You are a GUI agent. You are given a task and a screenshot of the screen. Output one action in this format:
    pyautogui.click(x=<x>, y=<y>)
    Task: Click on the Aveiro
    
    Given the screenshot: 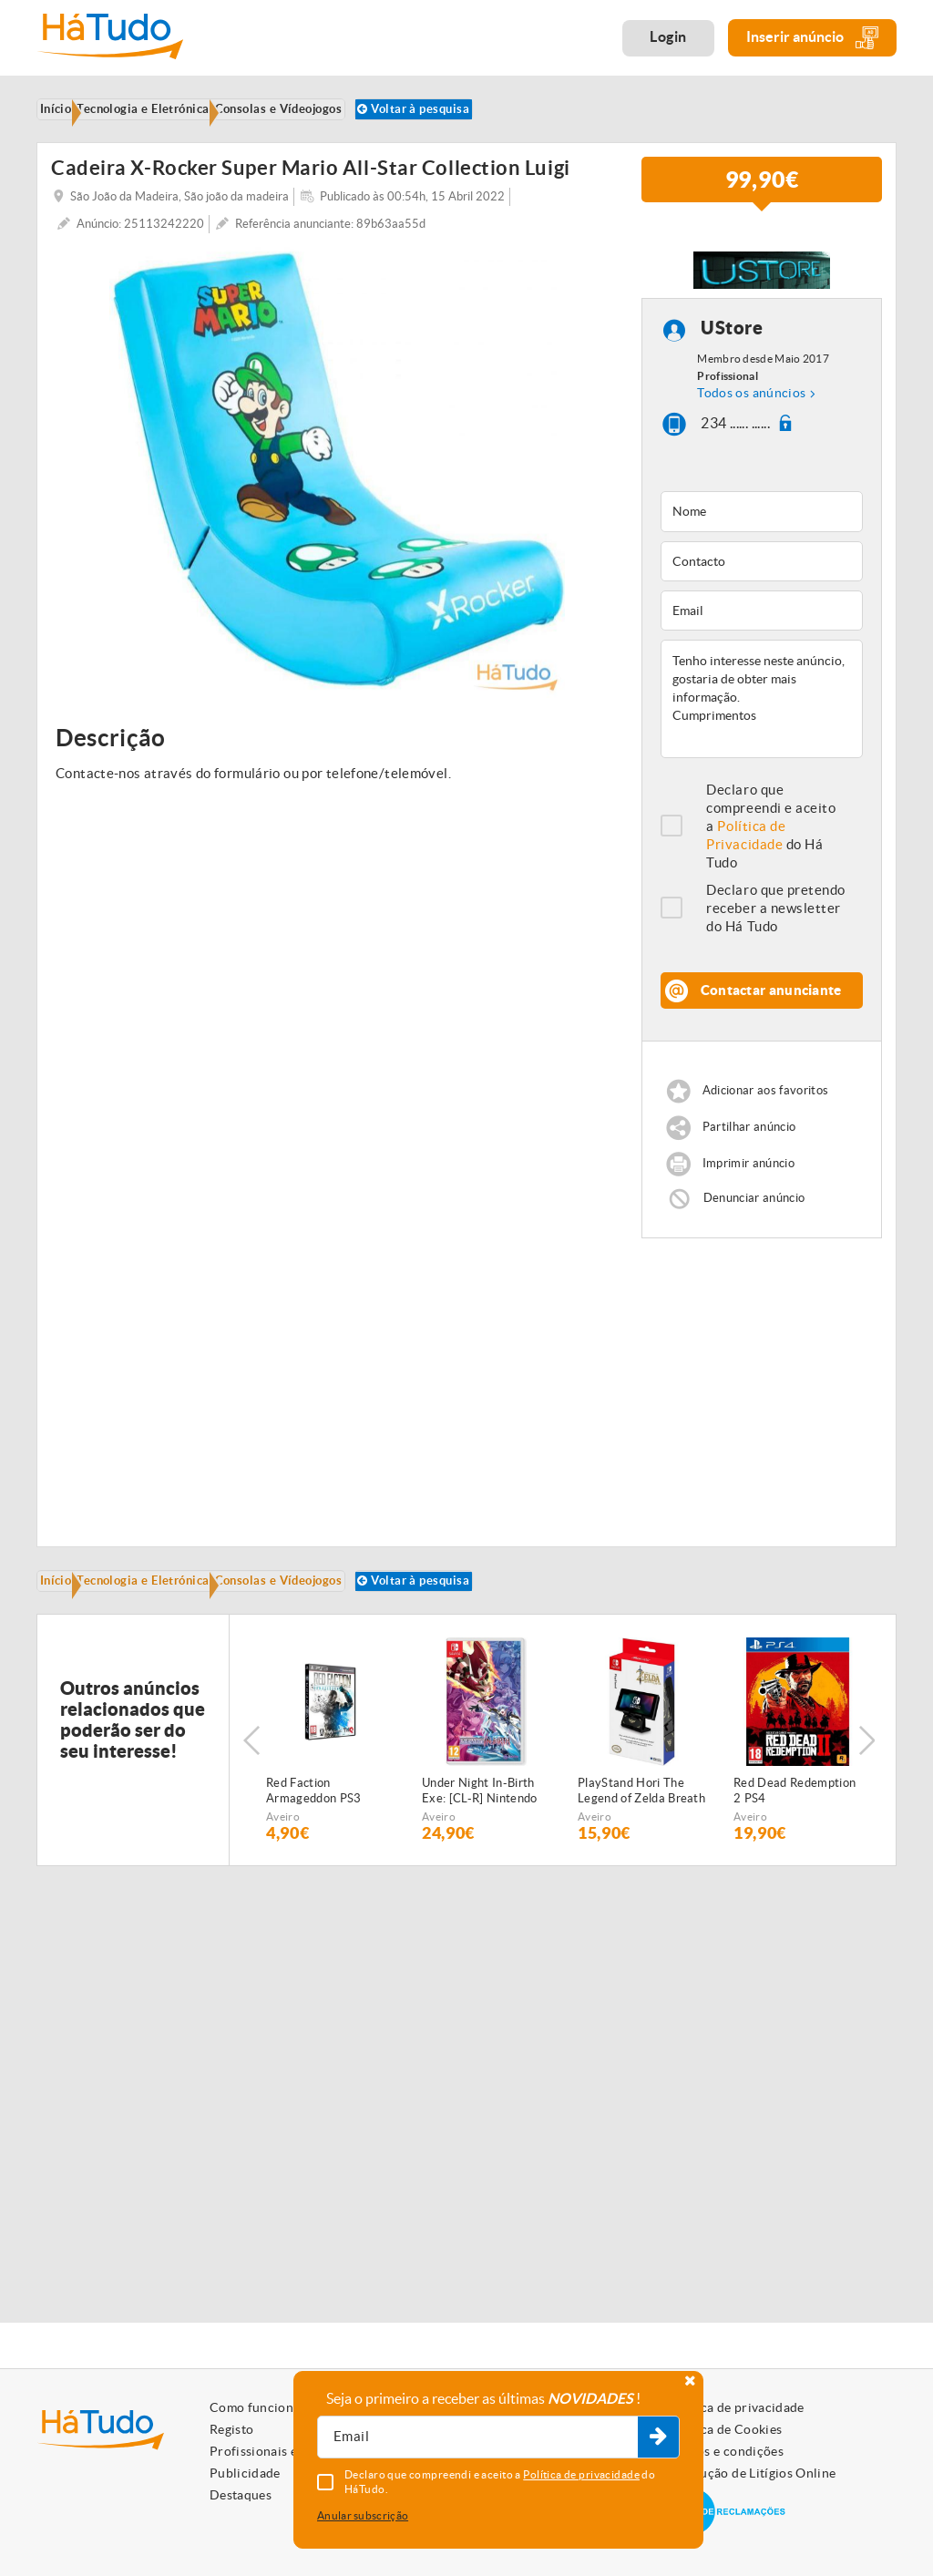 What is the action you would take?
    pyautogui.click(x=283, y=1889)
    